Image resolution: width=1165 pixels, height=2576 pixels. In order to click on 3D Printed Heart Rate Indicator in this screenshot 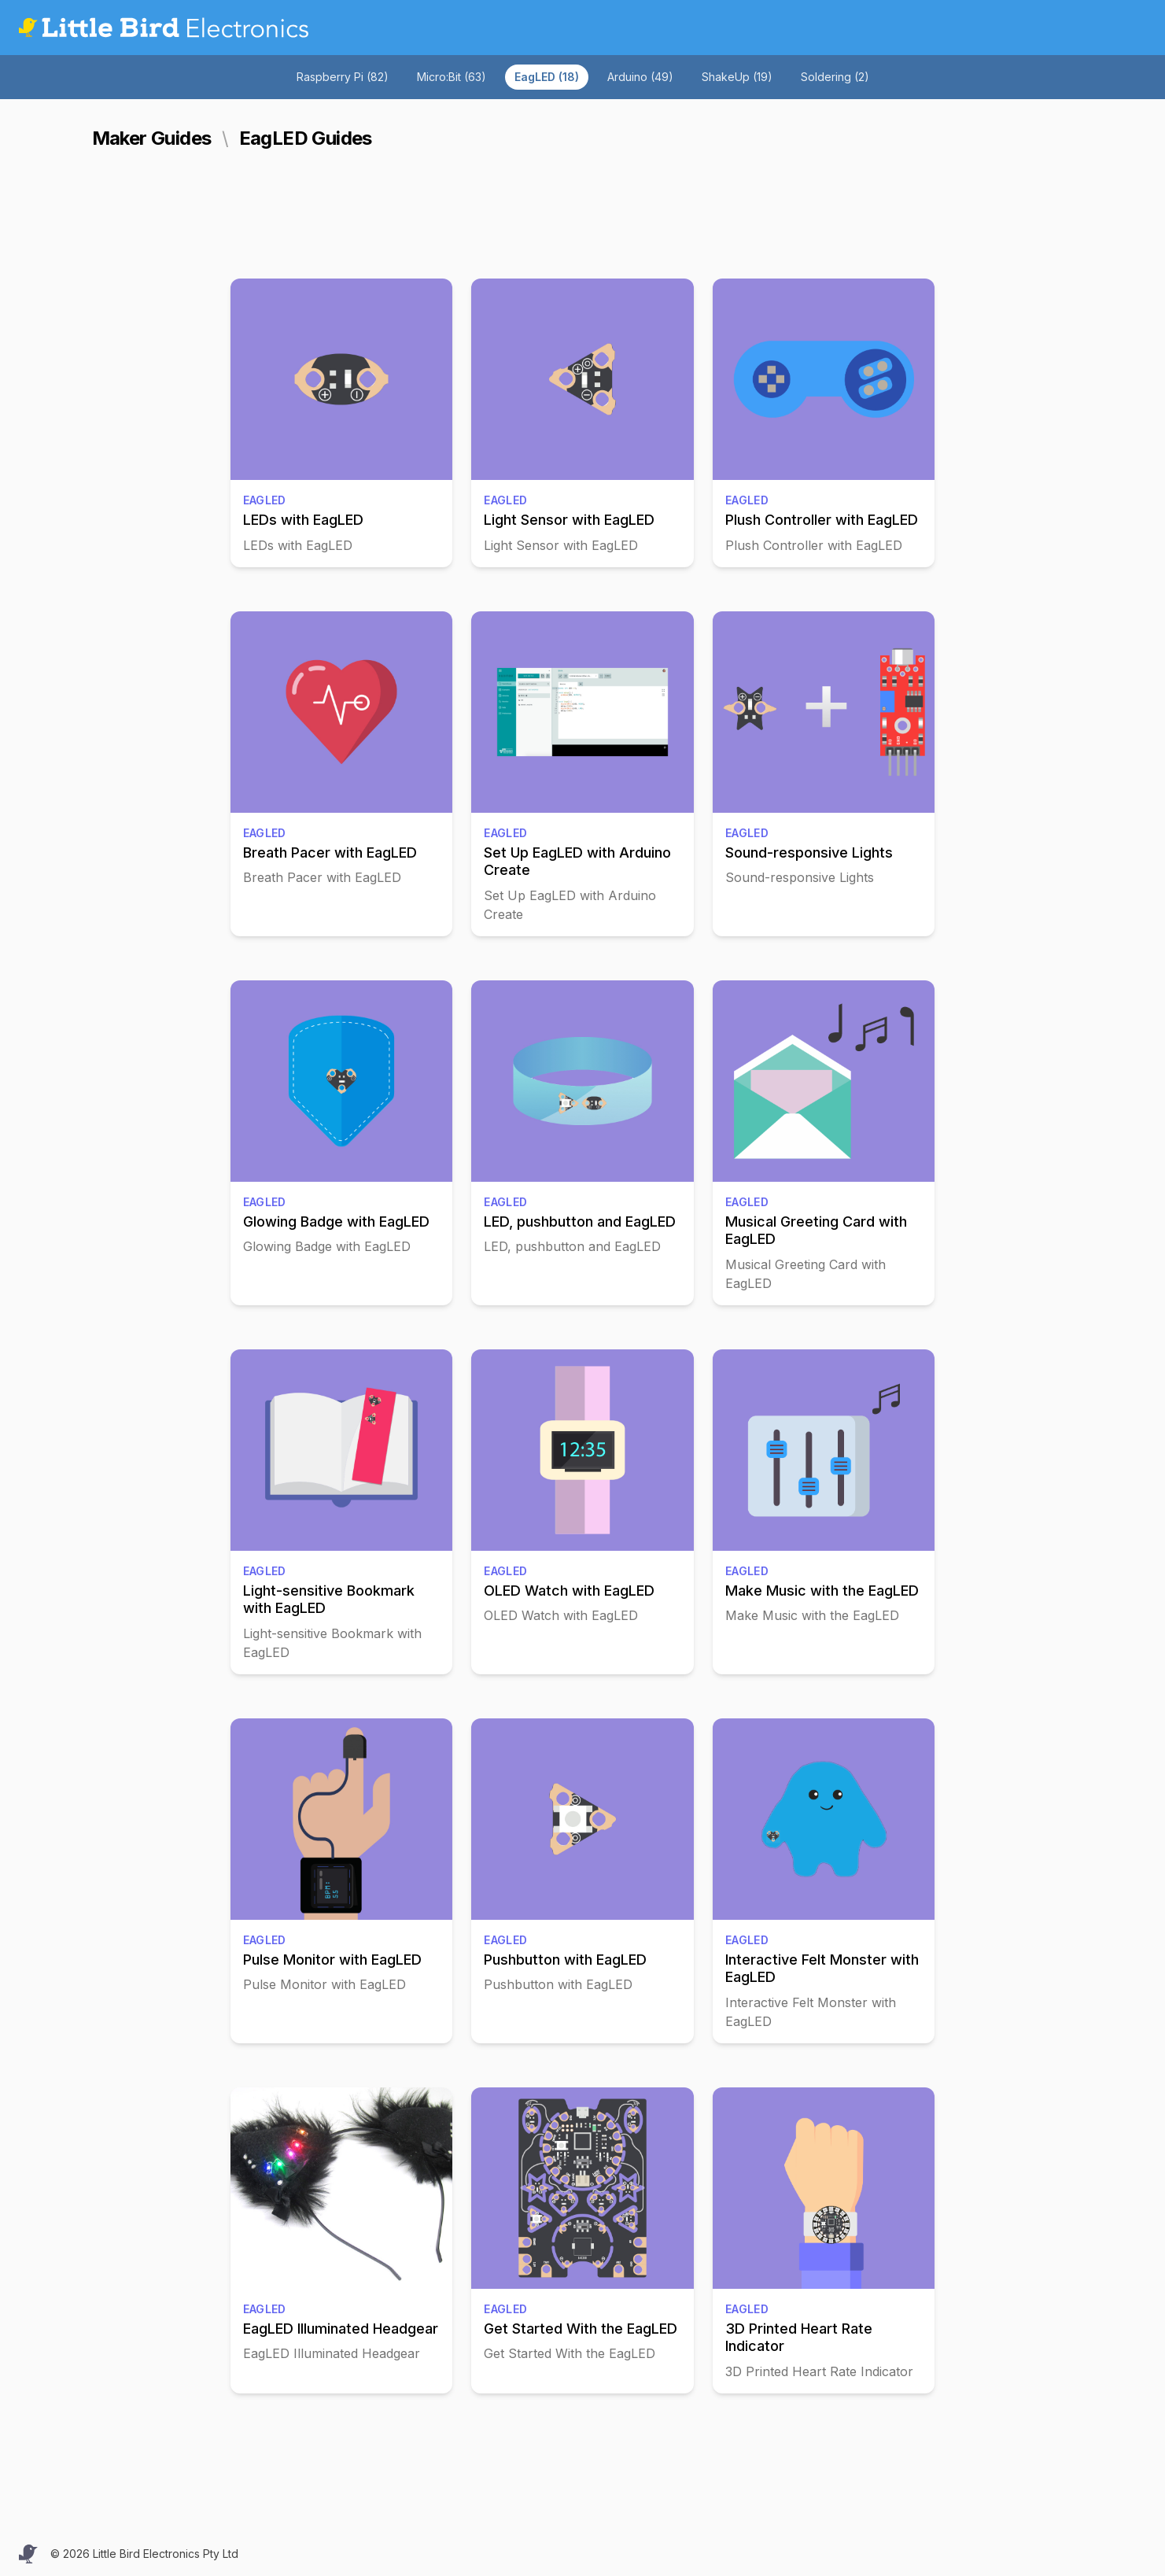, I will do `click(798, 2337)`.